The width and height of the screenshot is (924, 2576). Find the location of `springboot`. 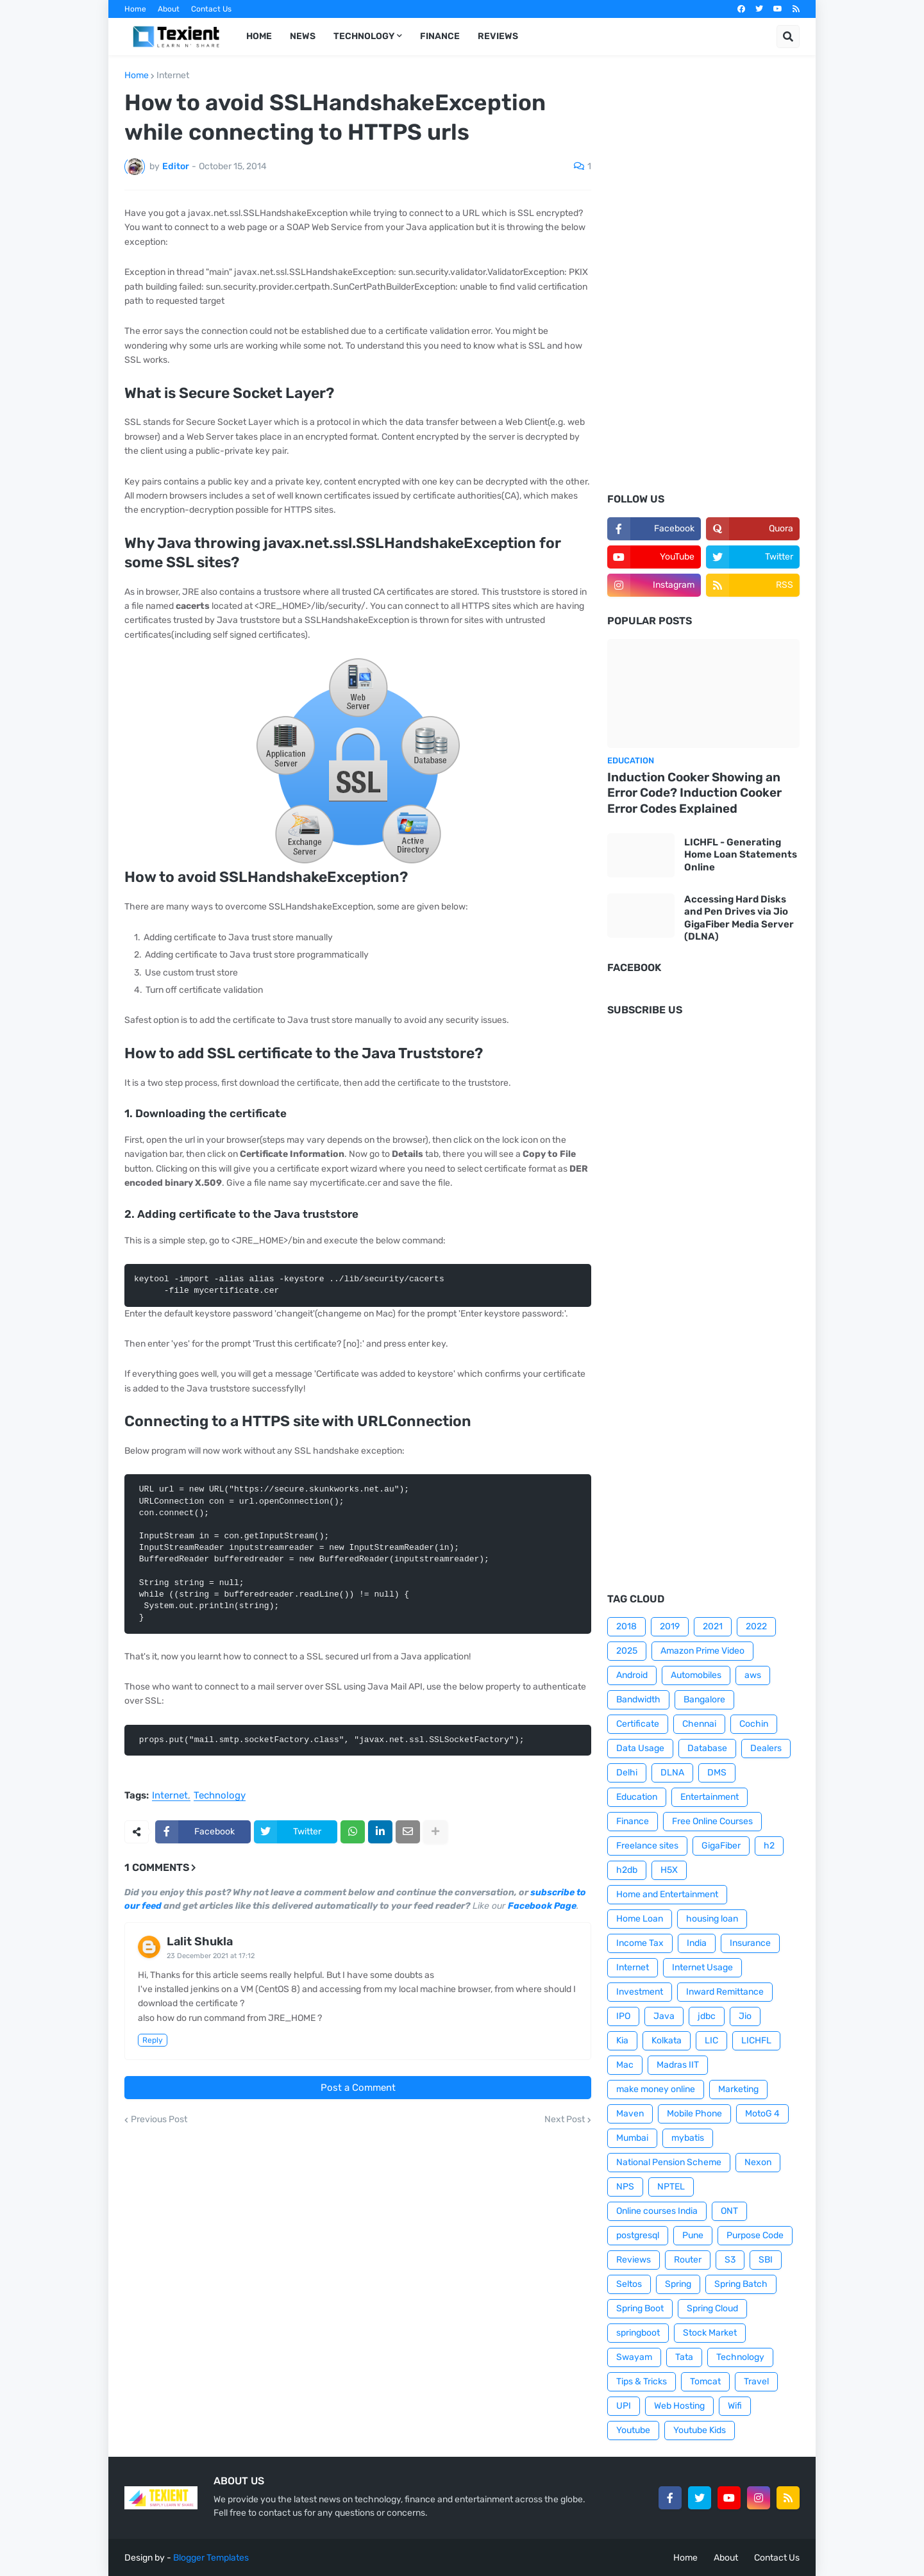

springboot is located at coordinates (638, 2332).